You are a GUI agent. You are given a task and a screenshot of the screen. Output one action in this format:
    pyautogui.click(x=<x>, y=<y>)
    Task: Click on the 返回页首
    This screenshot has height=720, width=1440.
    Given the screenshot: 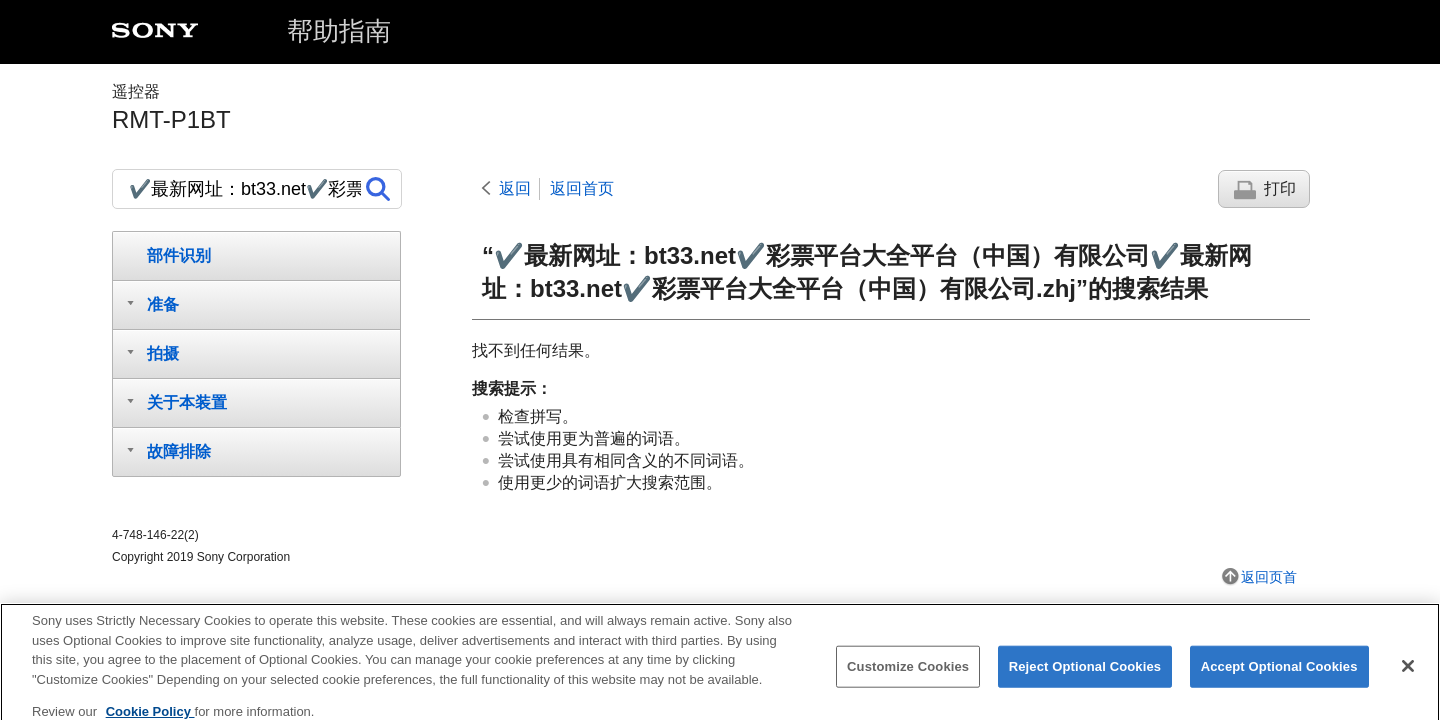 What is the action you would take?
    pyautogui.click(x=1269, y=577)
    